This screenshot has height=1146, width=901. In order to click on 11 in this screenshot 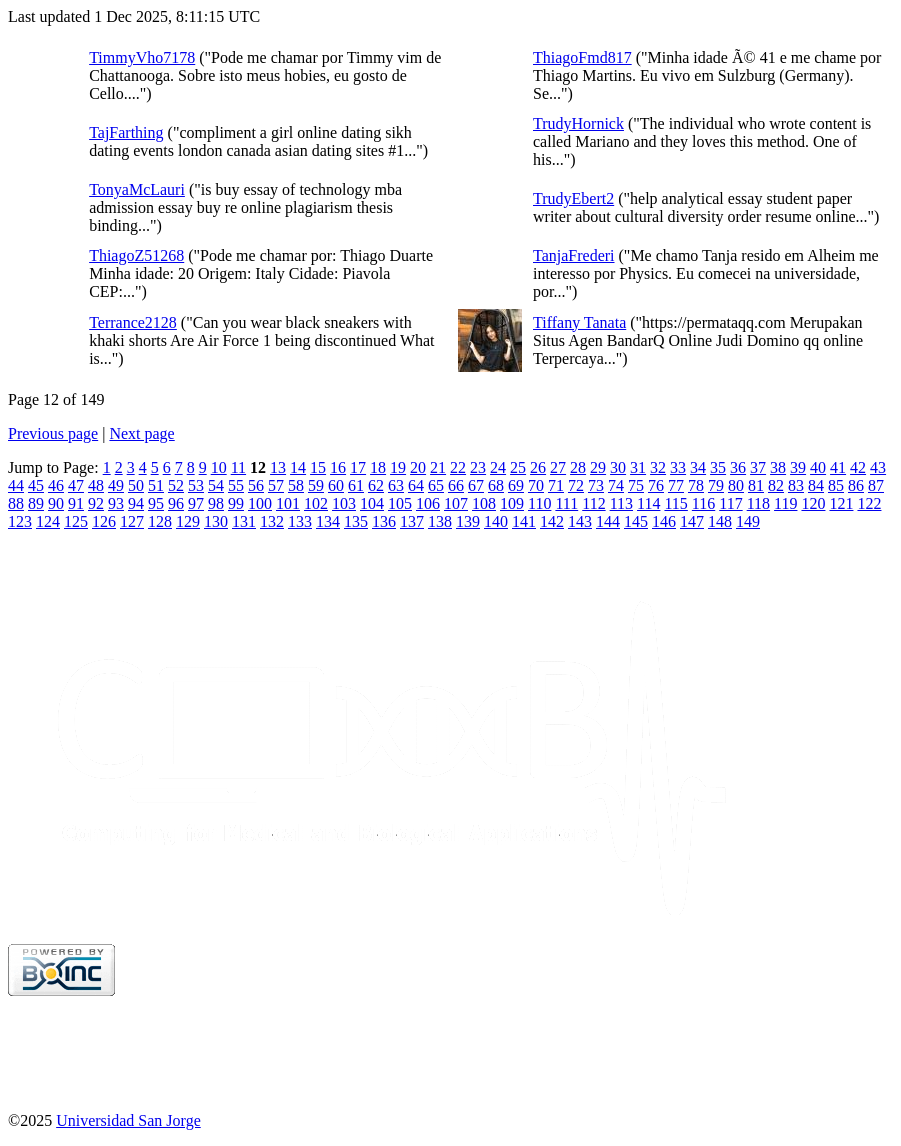, I will do `click(238, 467)`.